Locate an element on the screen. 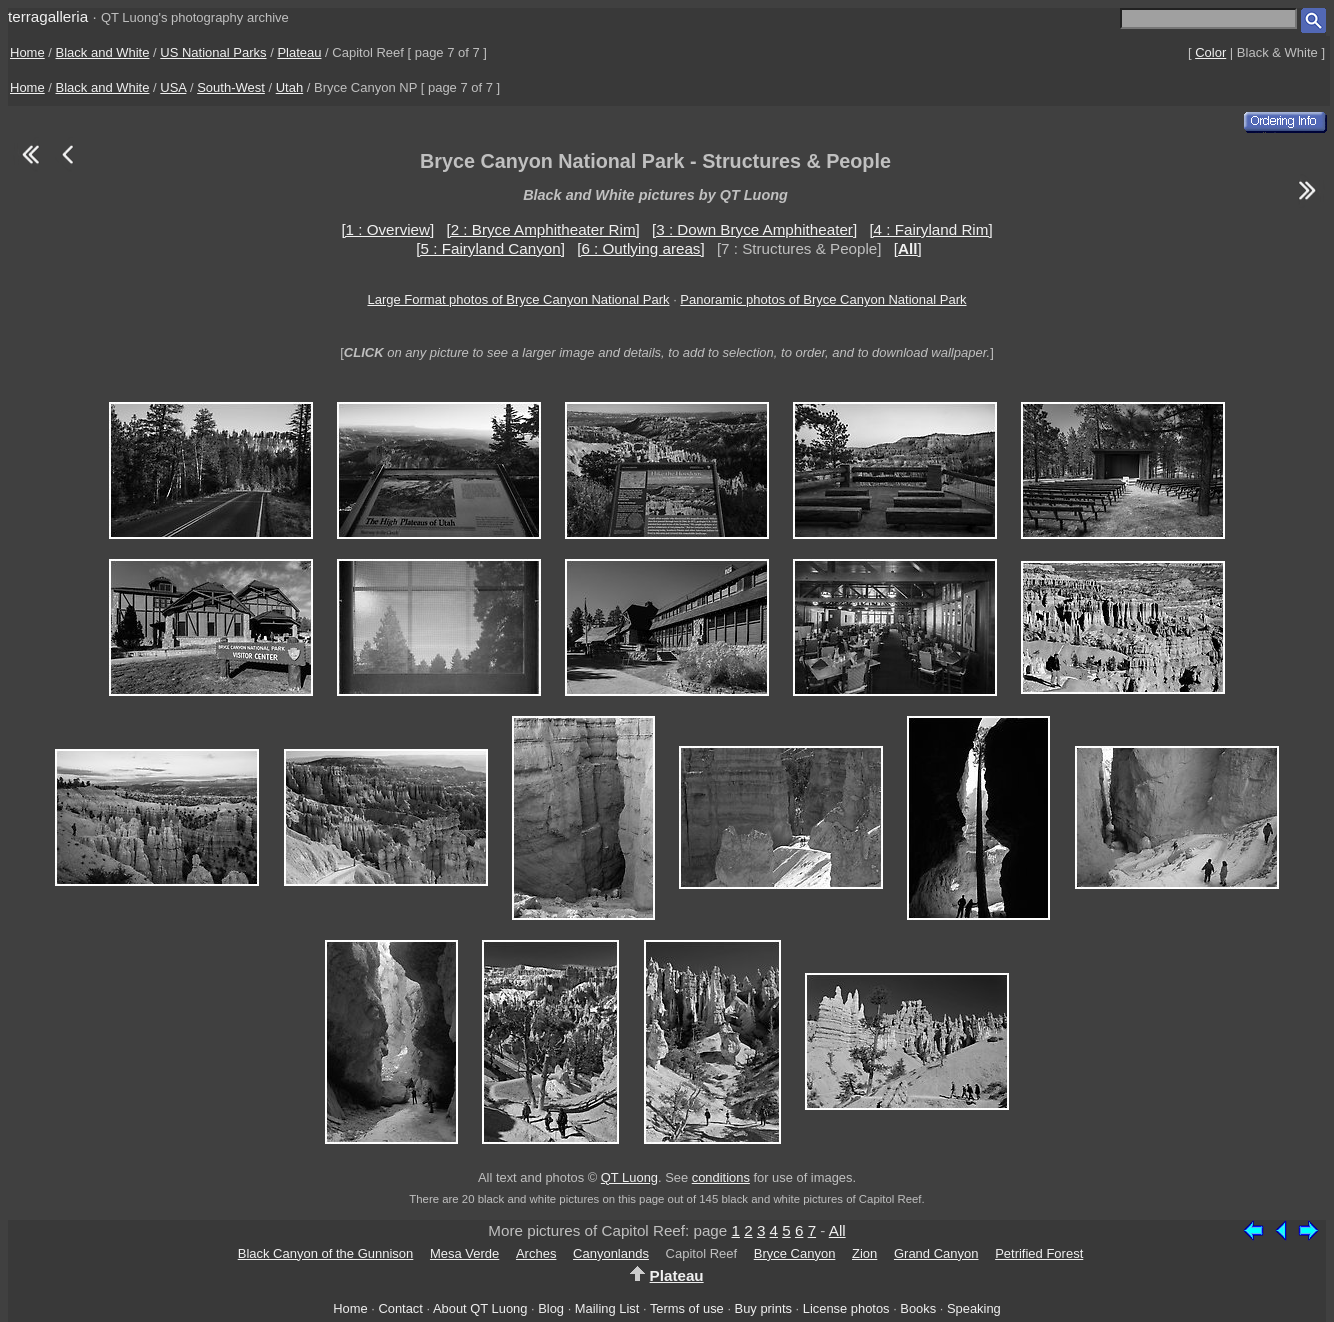 The image size is (1334, 1322). South-West is located at coordinates (231, 87).